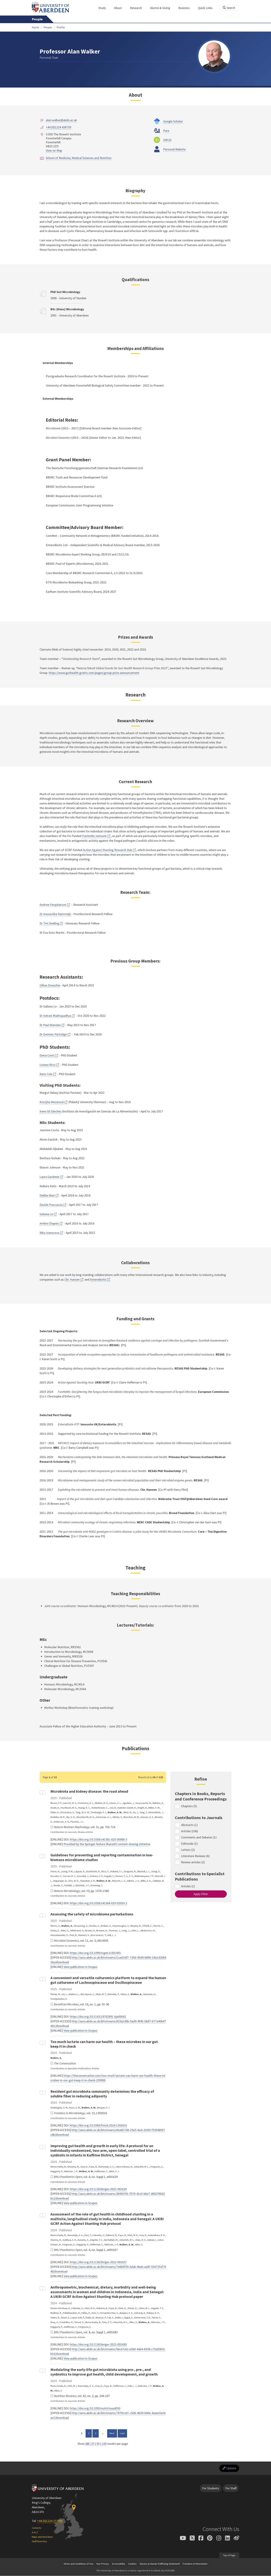 The width and height of the screenshot is (271, 2576). Describe the element at coordinates (39, 2541) in the screenshot. I see `Staff Directory` at that location.